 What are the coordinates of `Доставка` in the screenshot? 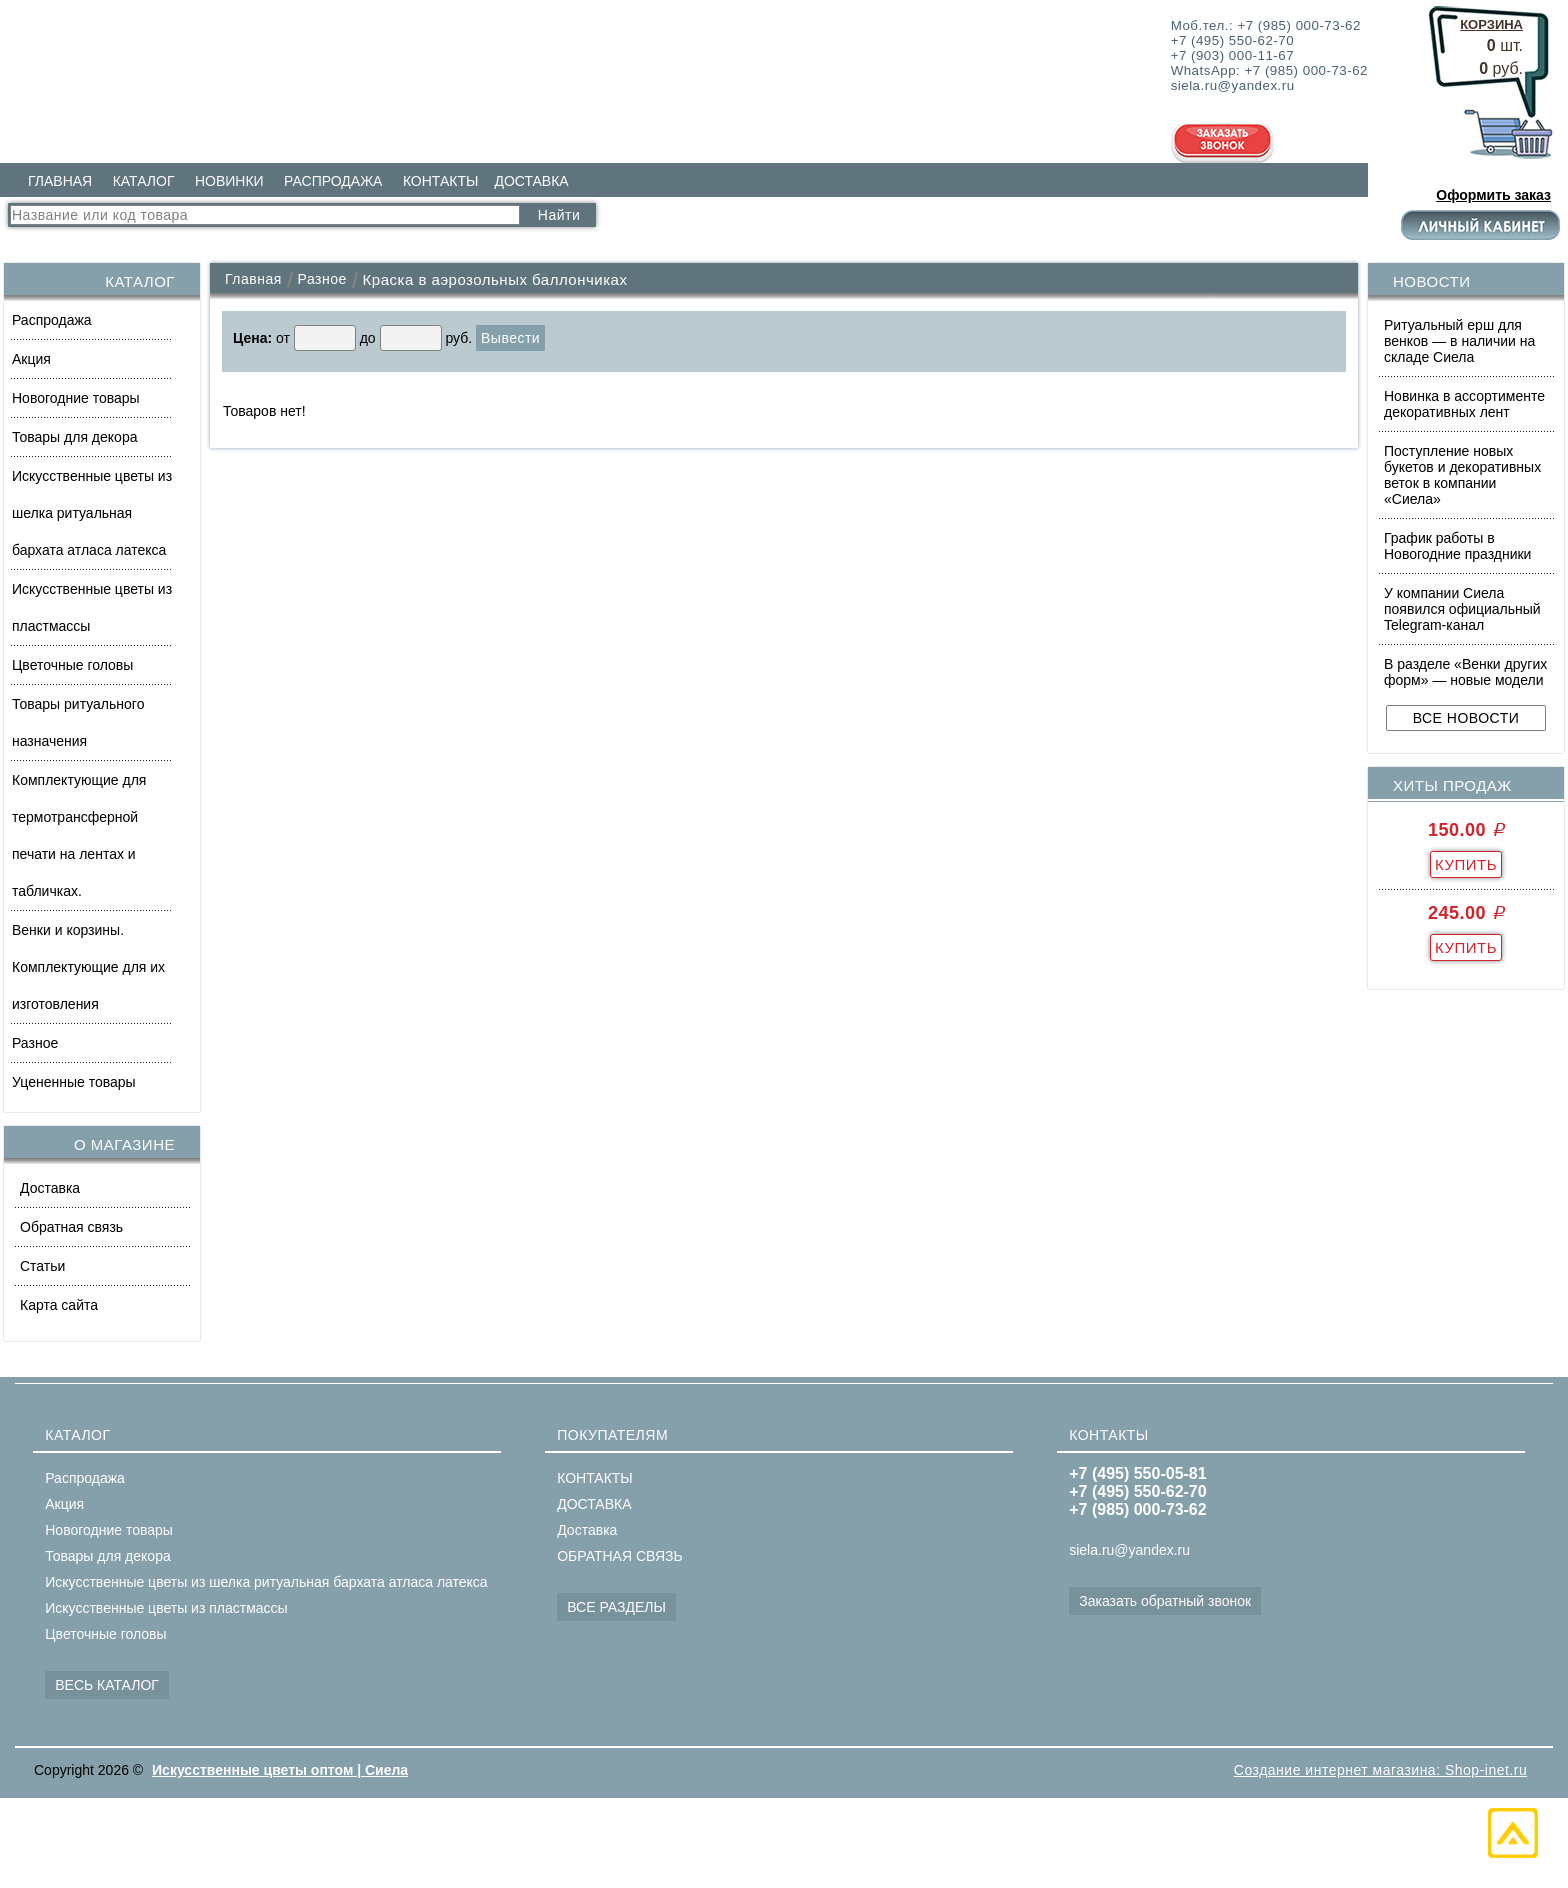 It's located at (50, 1188).